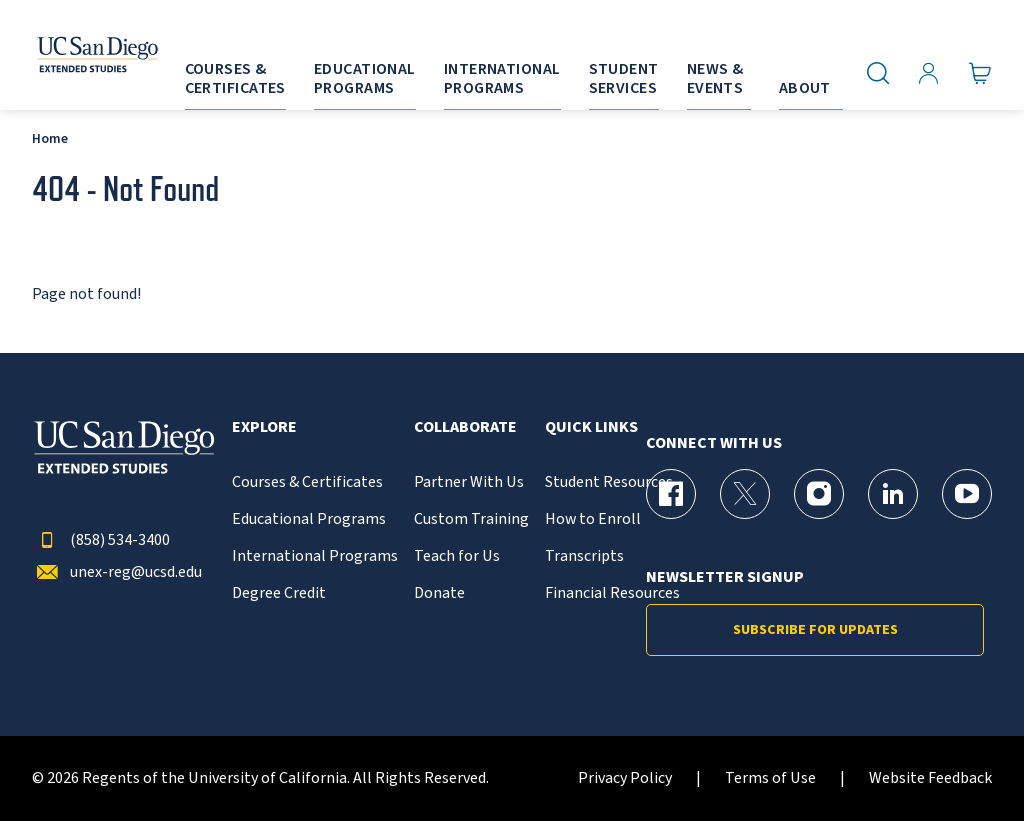  Describe the element at coordinates (980, 73) in the screenshot. I see `[Go to Cart]` at that location.